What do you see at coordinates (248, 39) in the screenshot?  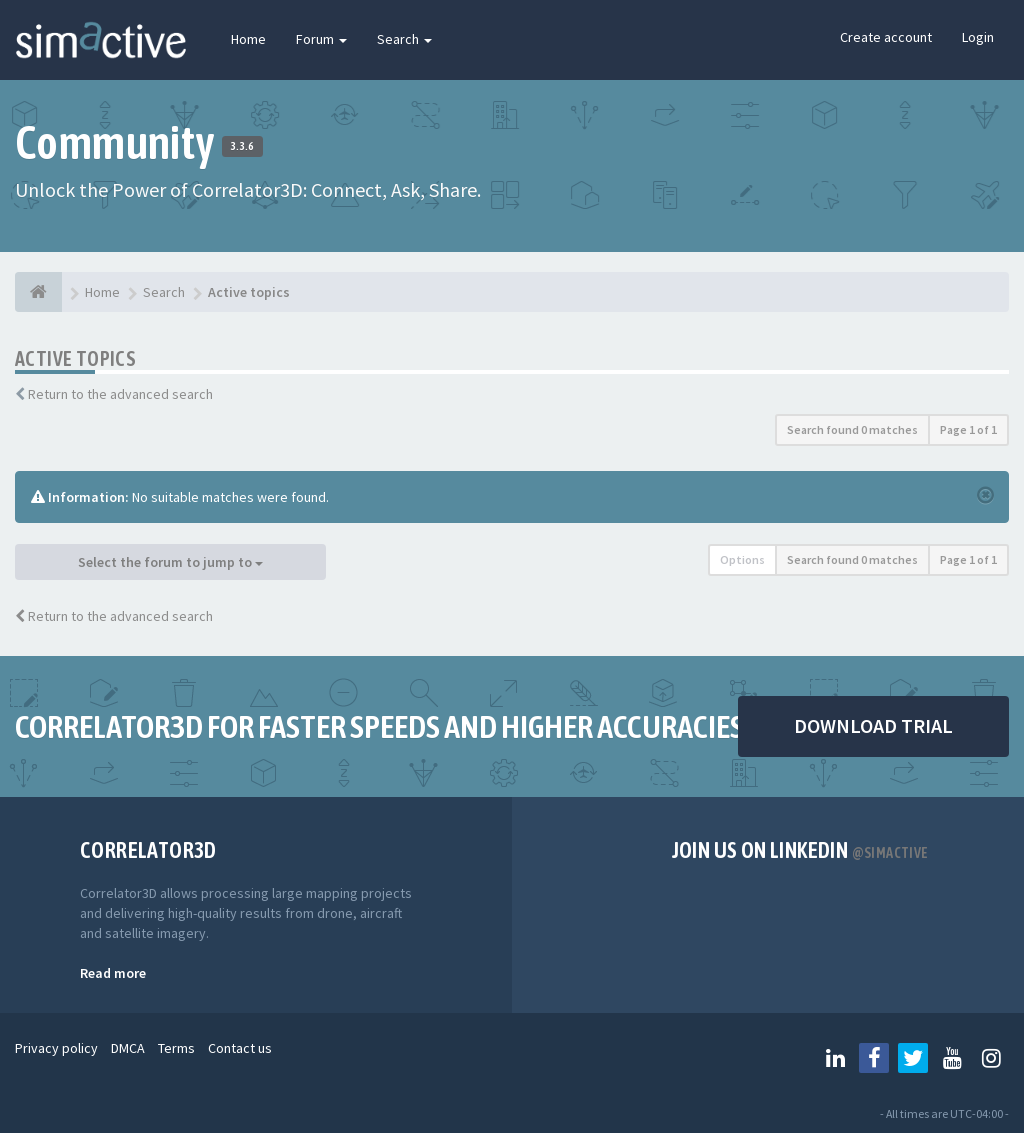 I see `Home` at bounding box center [248, 39].